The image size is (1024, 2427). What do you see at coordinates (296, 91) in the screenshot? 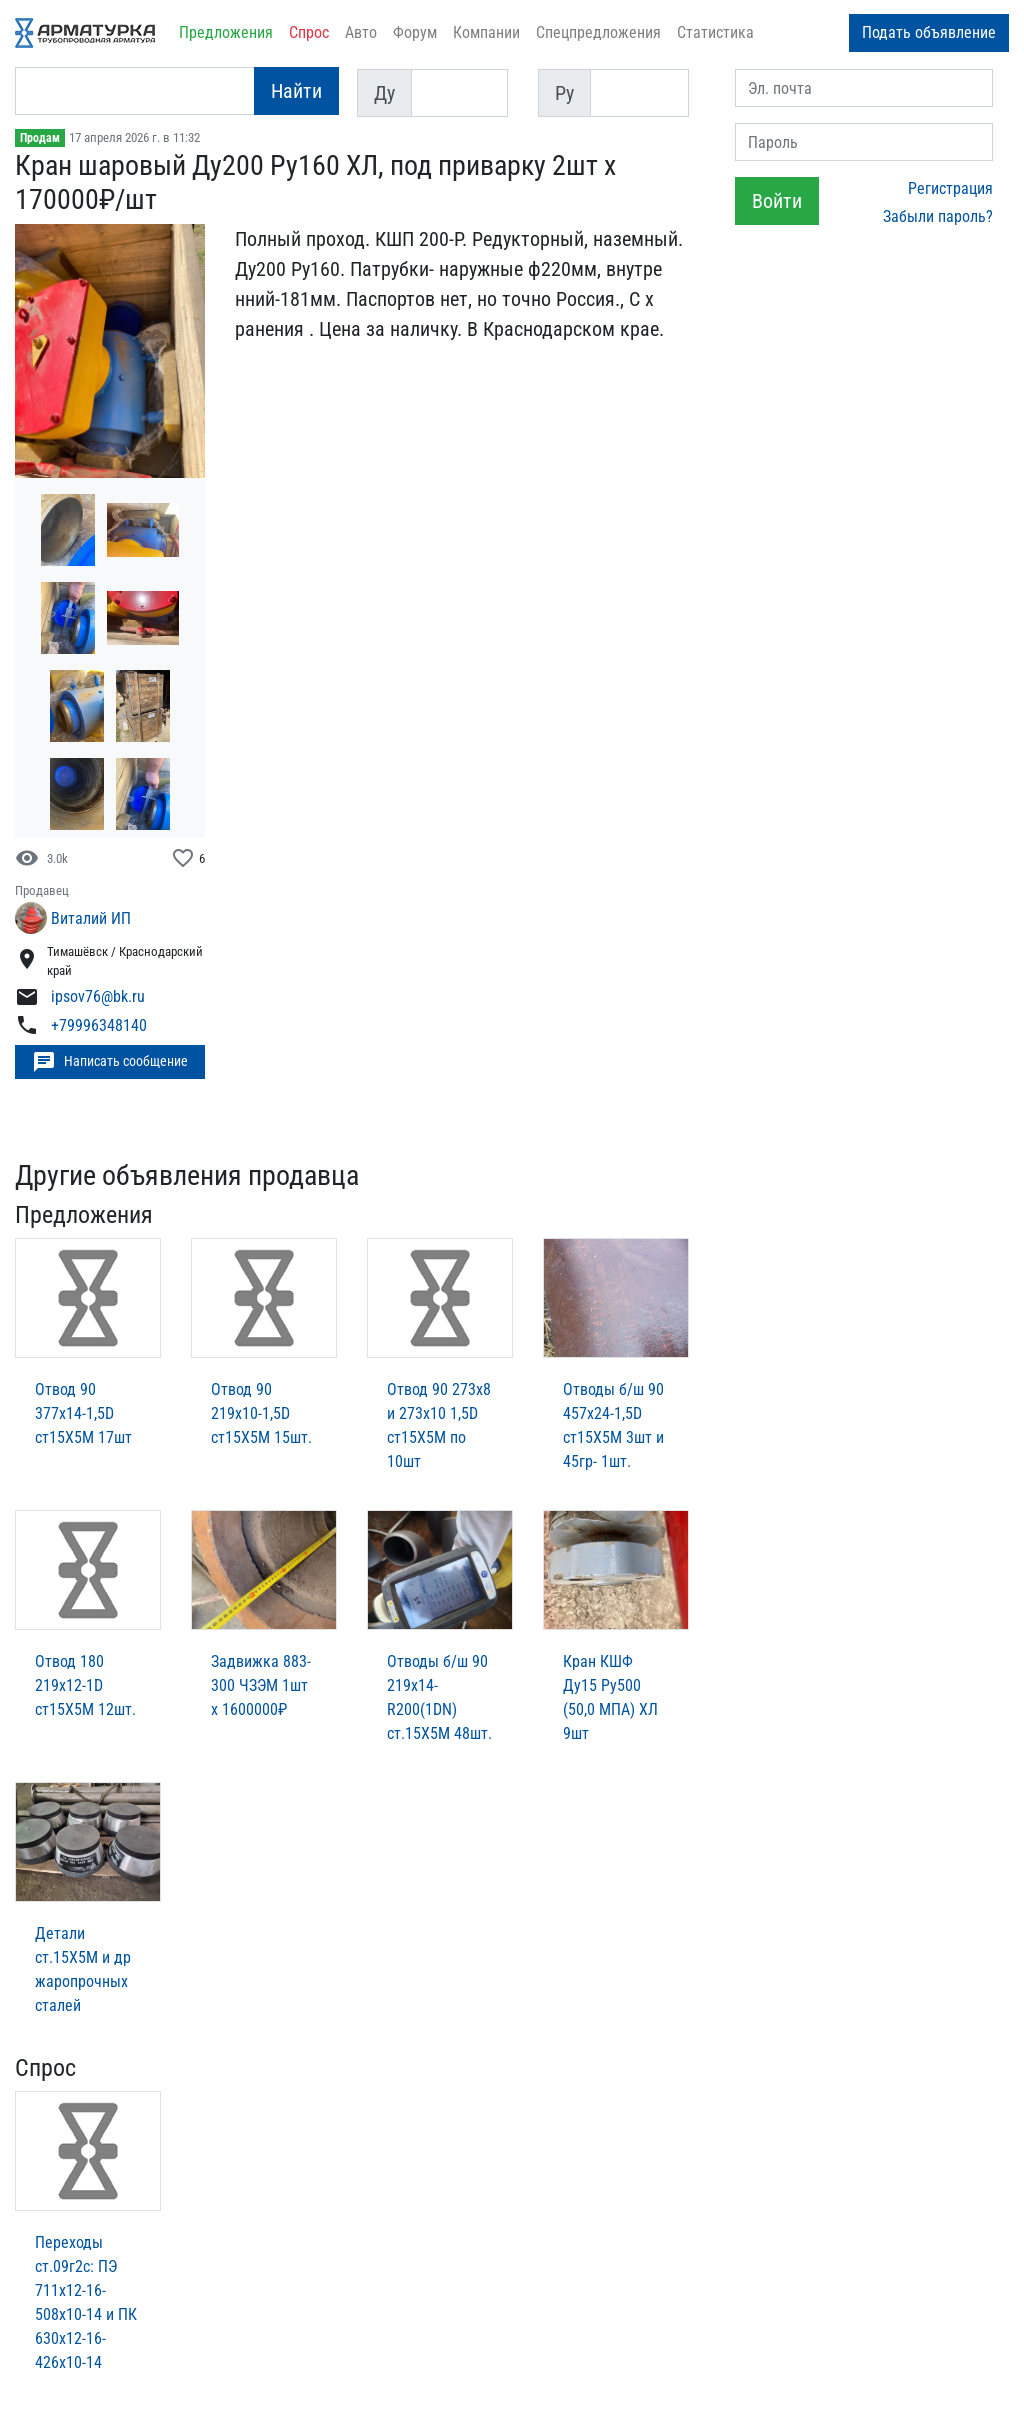
I see `Найти` at bounding box center [296, 91].